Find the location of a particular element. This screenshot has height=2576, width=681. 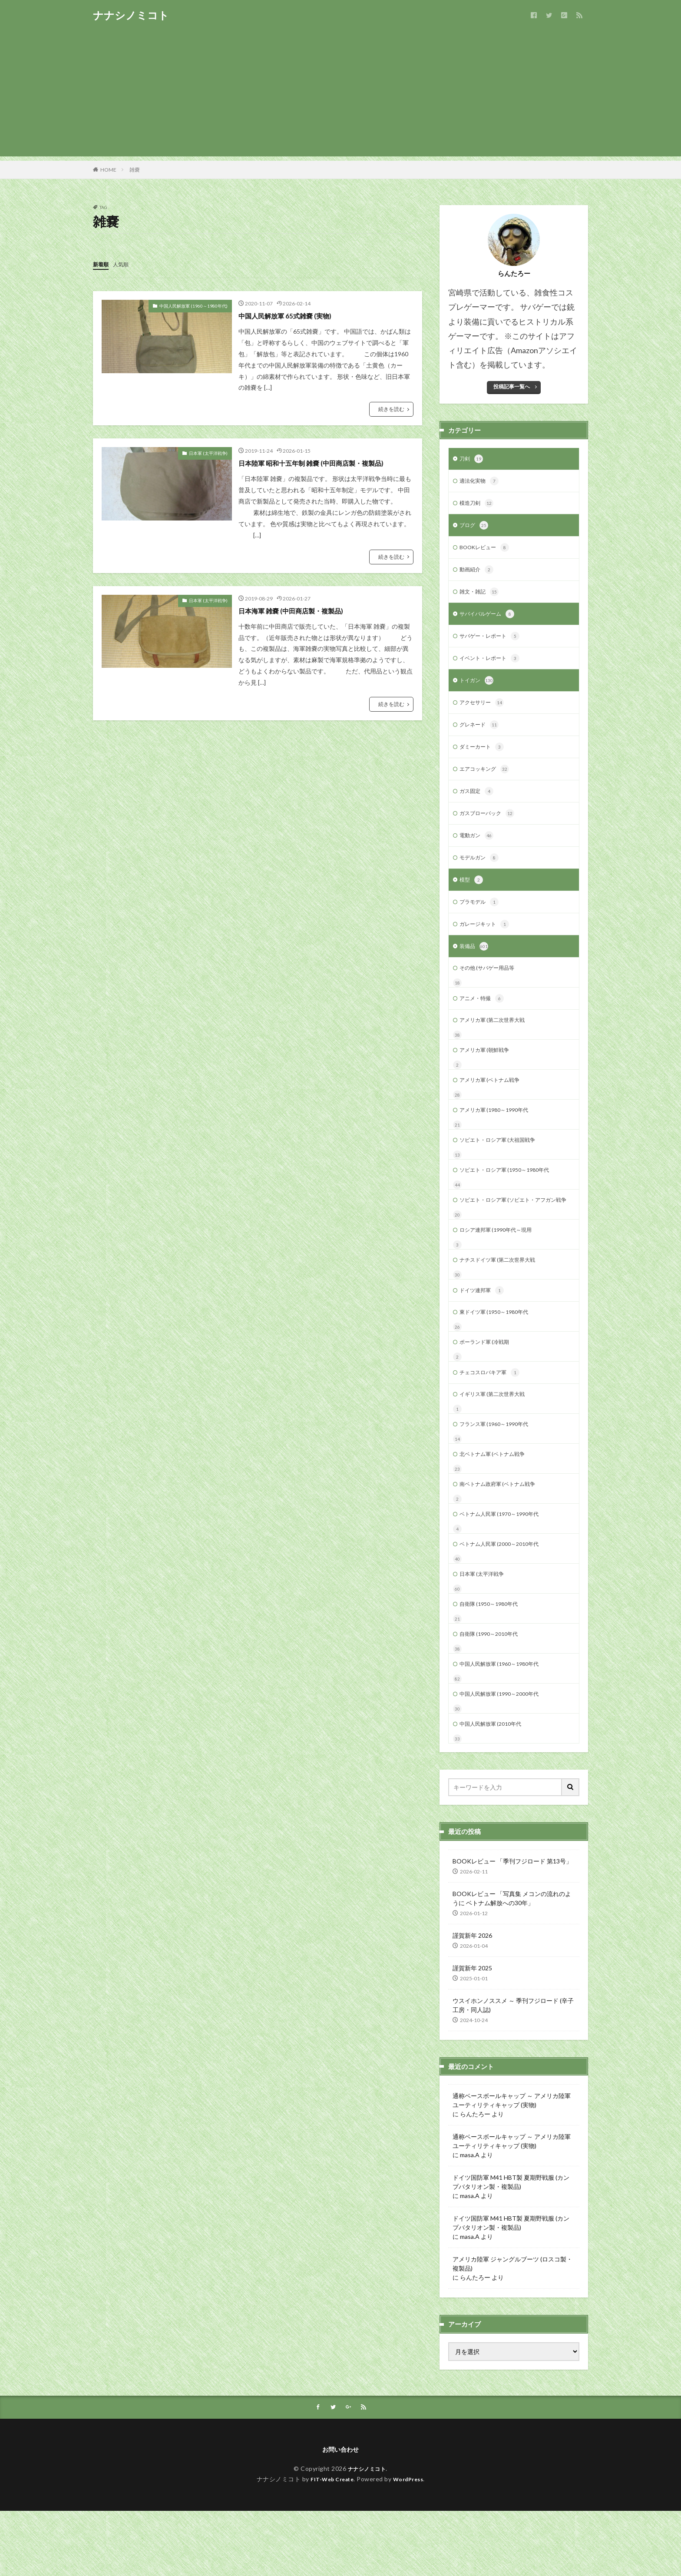

ドイツ国防軍 M41 HBT製 夏期野戦服 (カンプバタリオン製・複製品) is located at coordinates (511, 2245).